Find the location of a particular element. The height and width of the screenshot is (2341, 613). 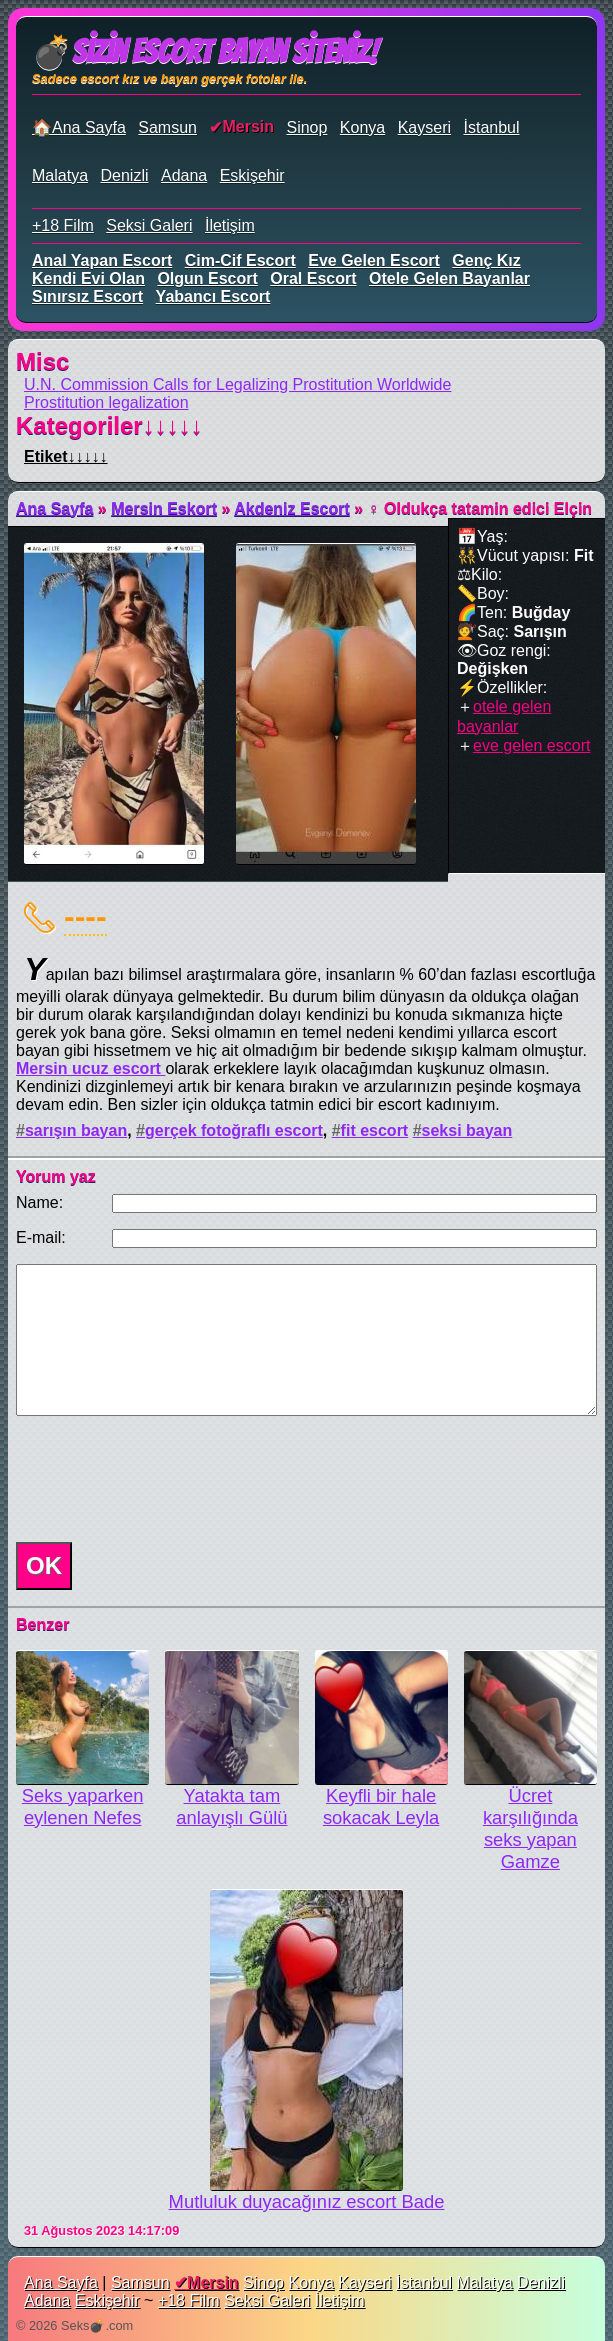

İletişim is located at coordinates (230, 225).